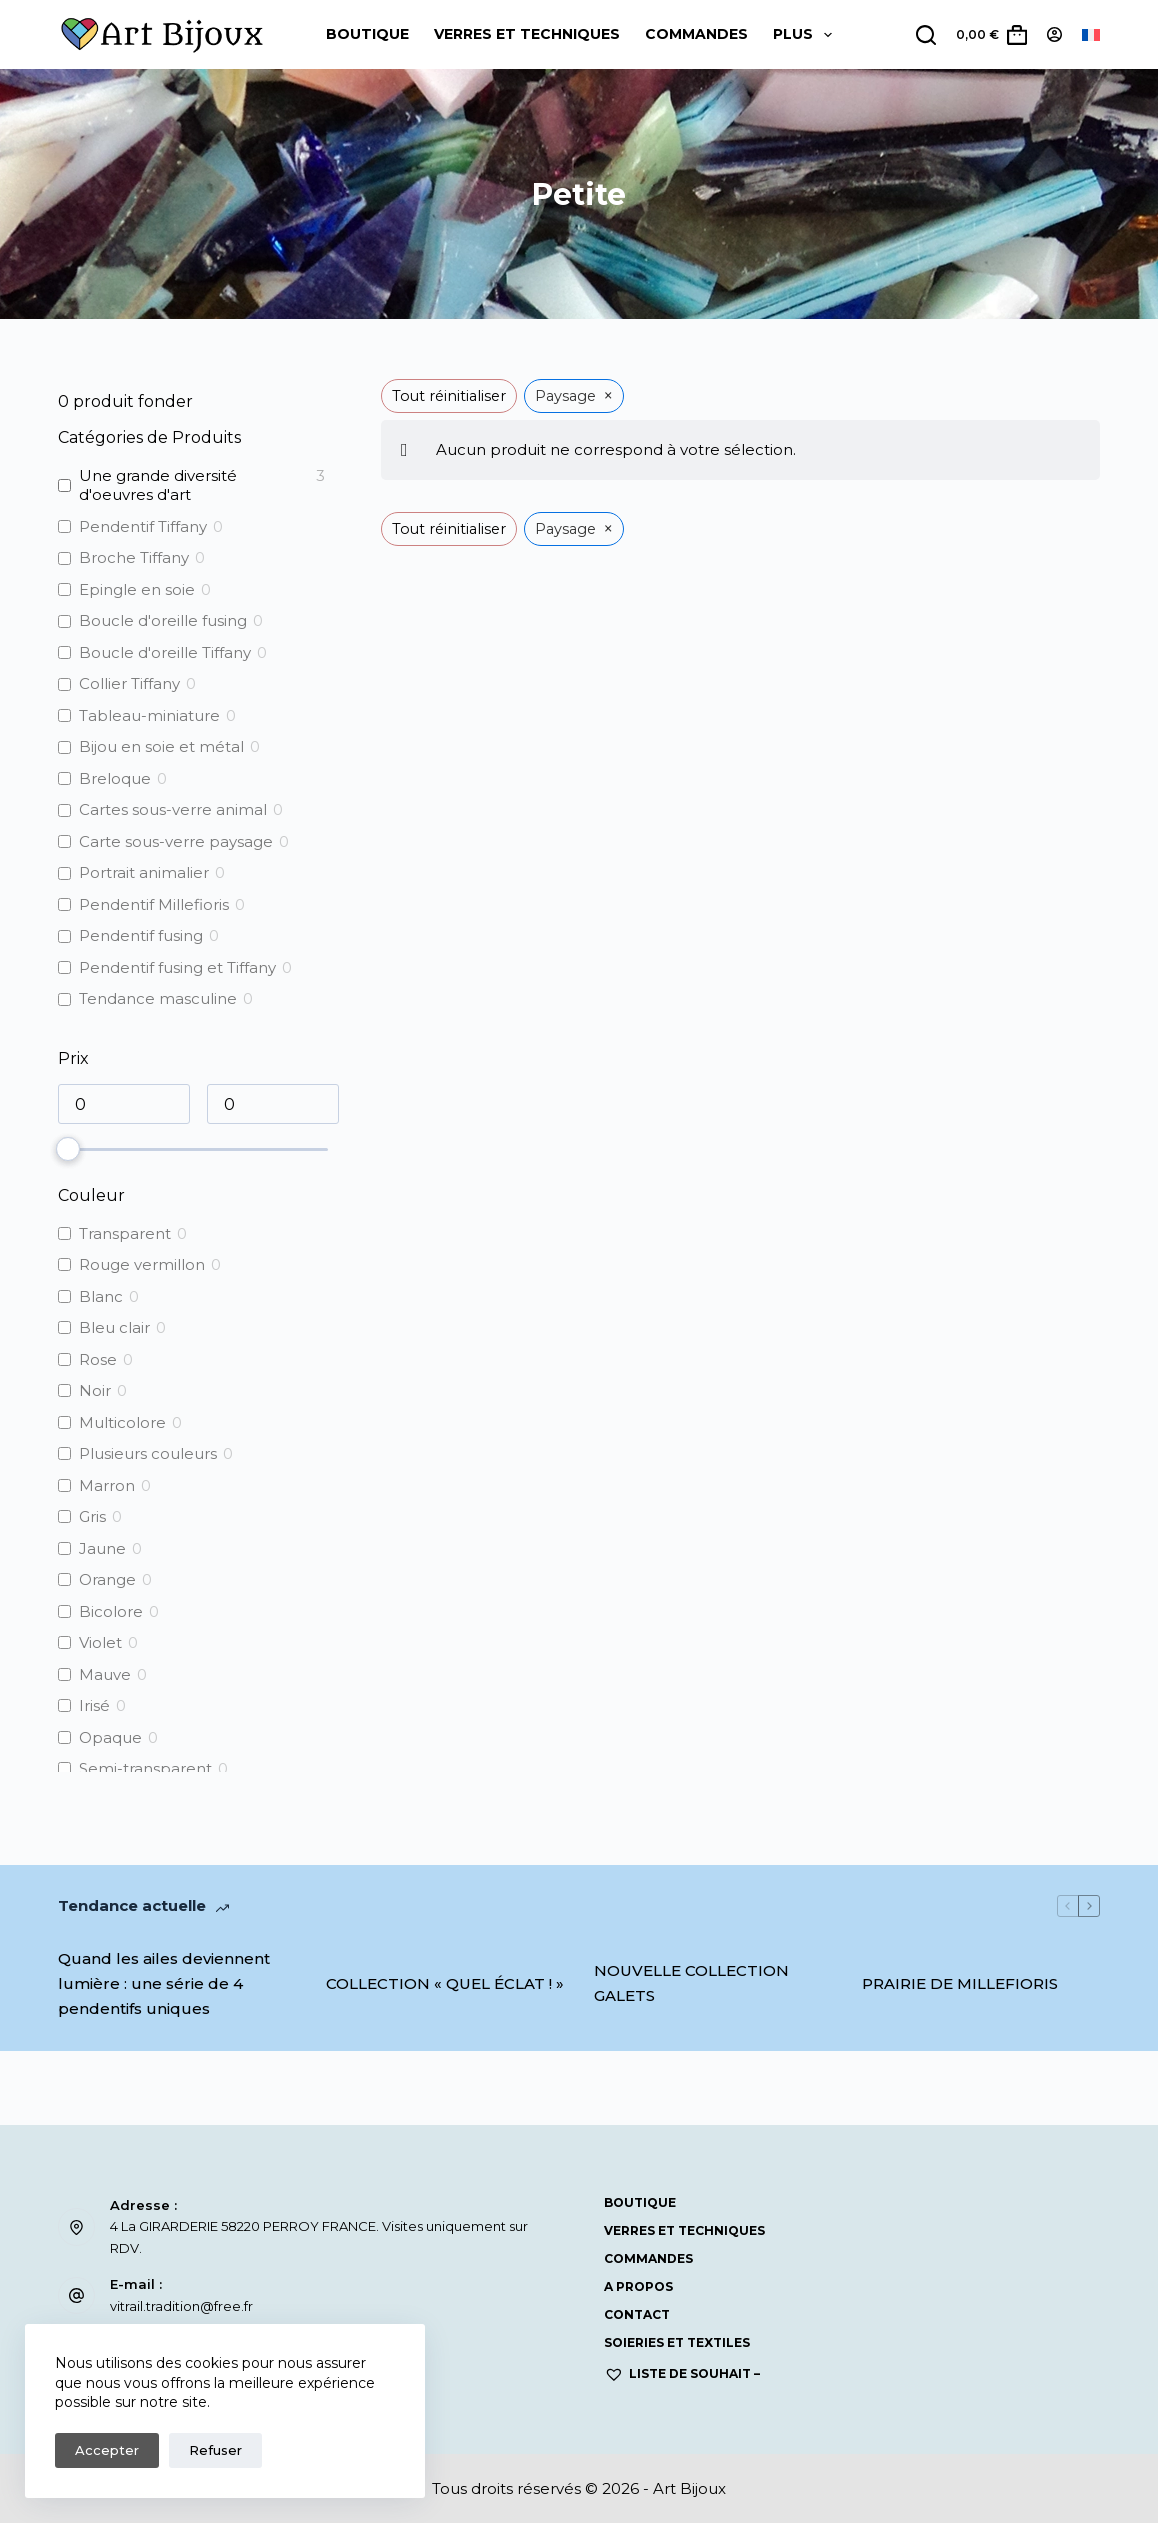 This screenshot has height=2523, width=1158. Describe the element at coordinates (129, 683) in the screenshot. I see `Collier Tiffany` at that location.